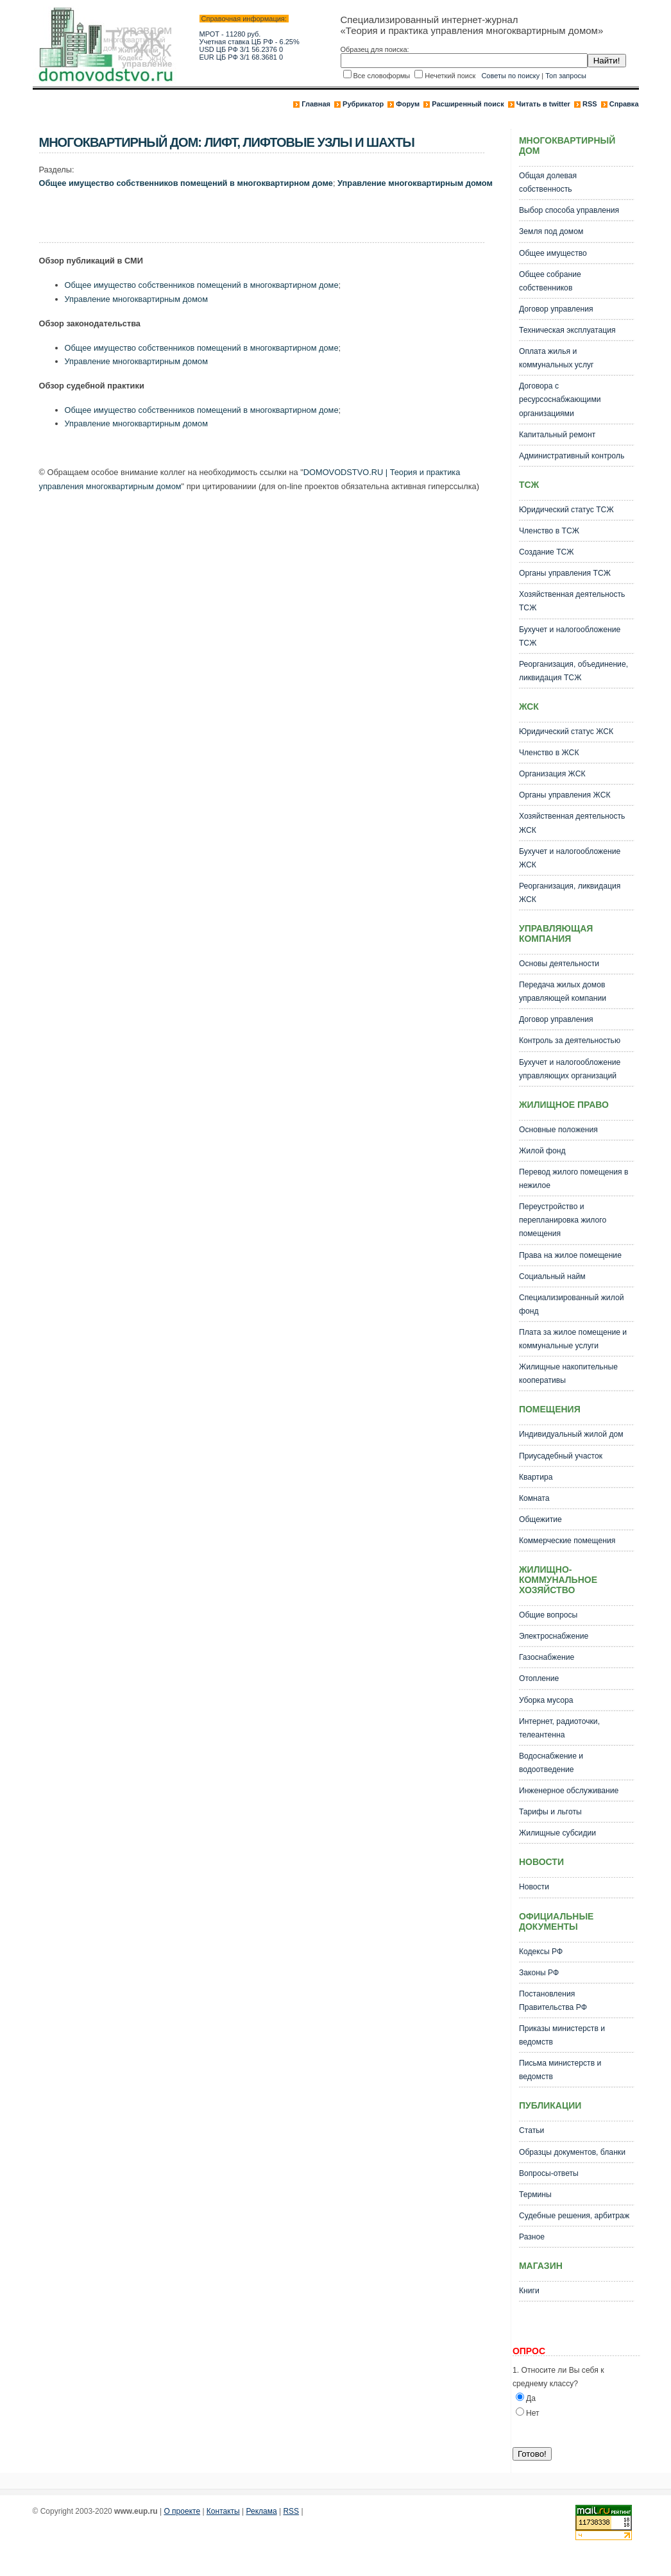  What do you see at coordinates (541, 1951) in the screenshot?
I see `Кодексы РФ` at bounding box center [541, 1951].